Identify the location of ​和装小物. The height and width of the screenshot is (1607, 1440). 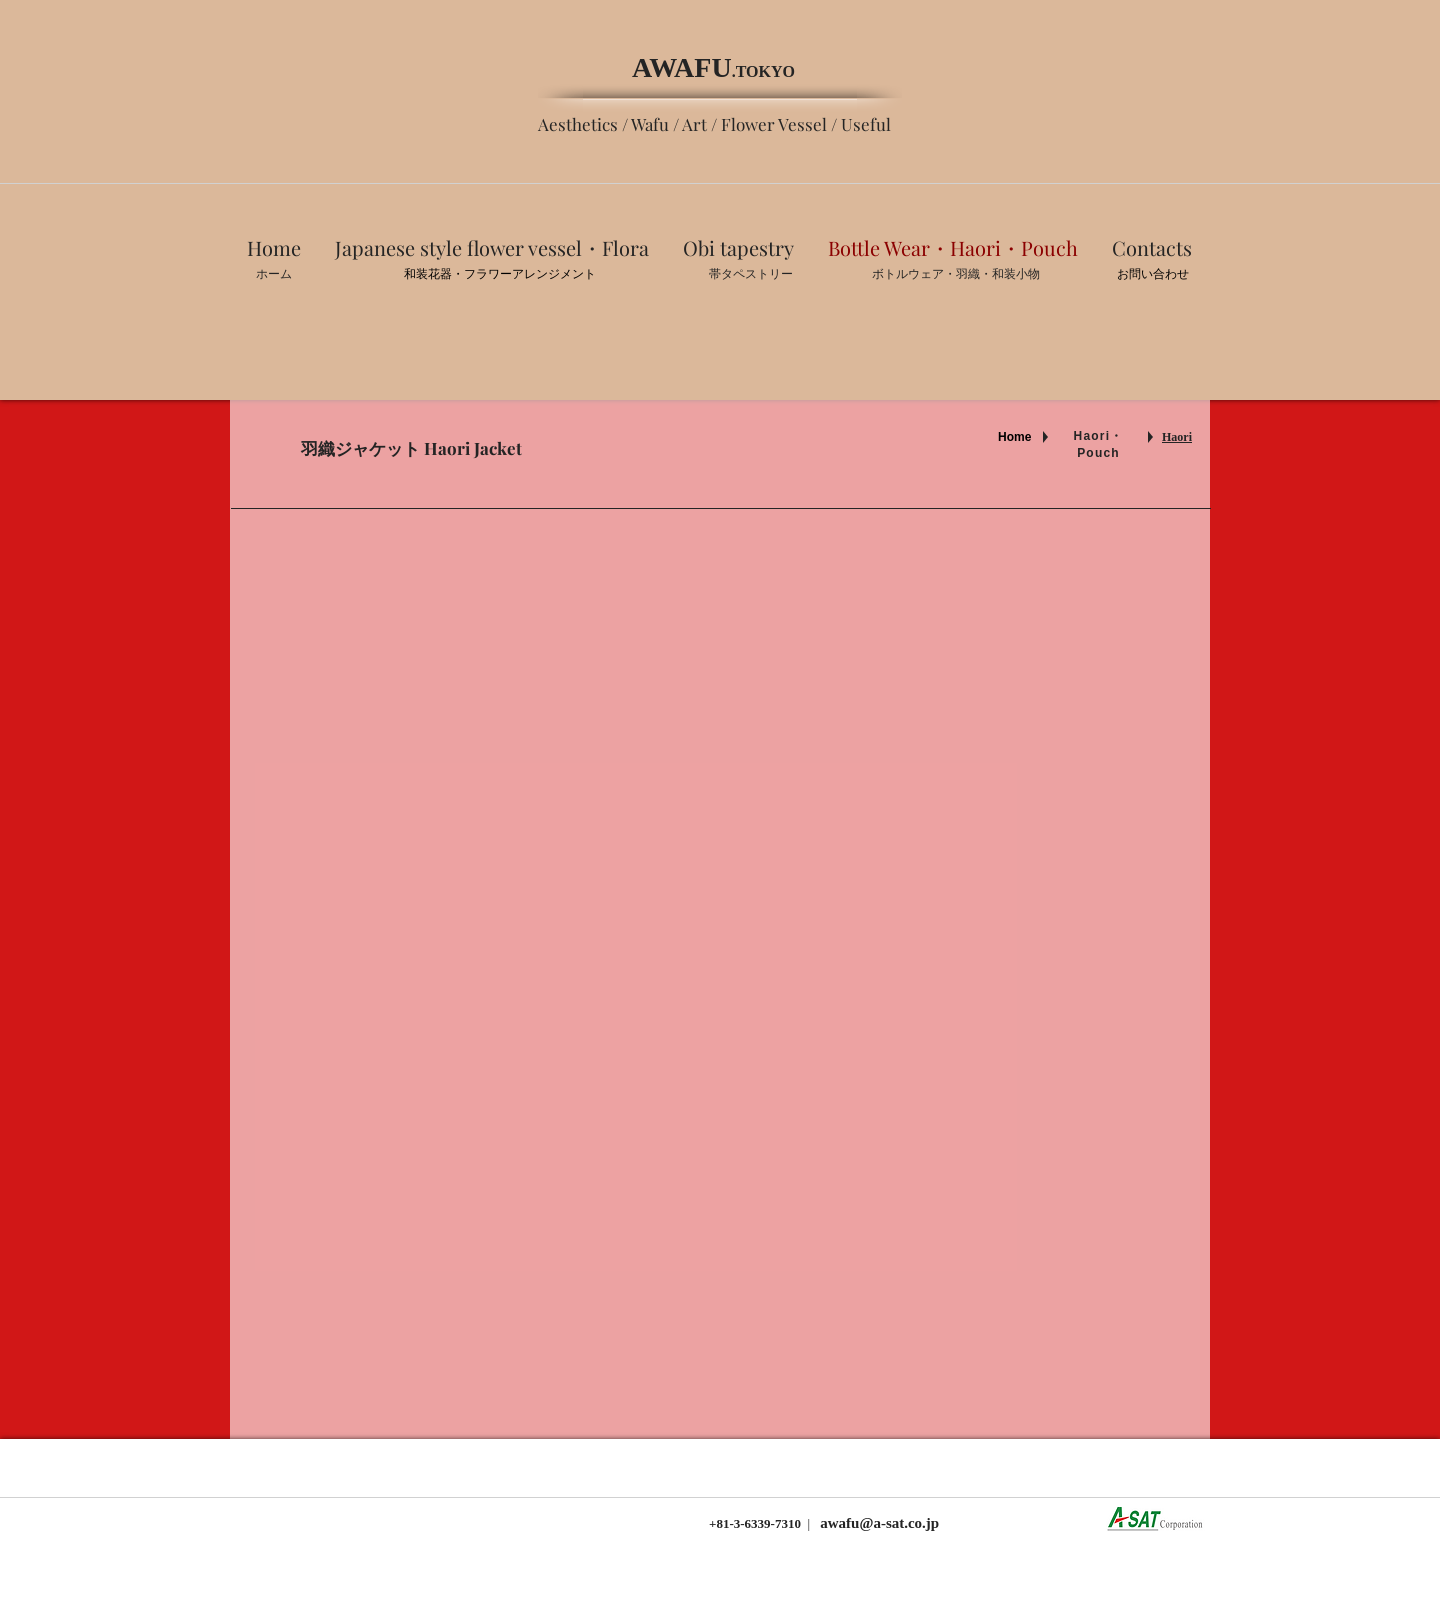
(1016, 274).